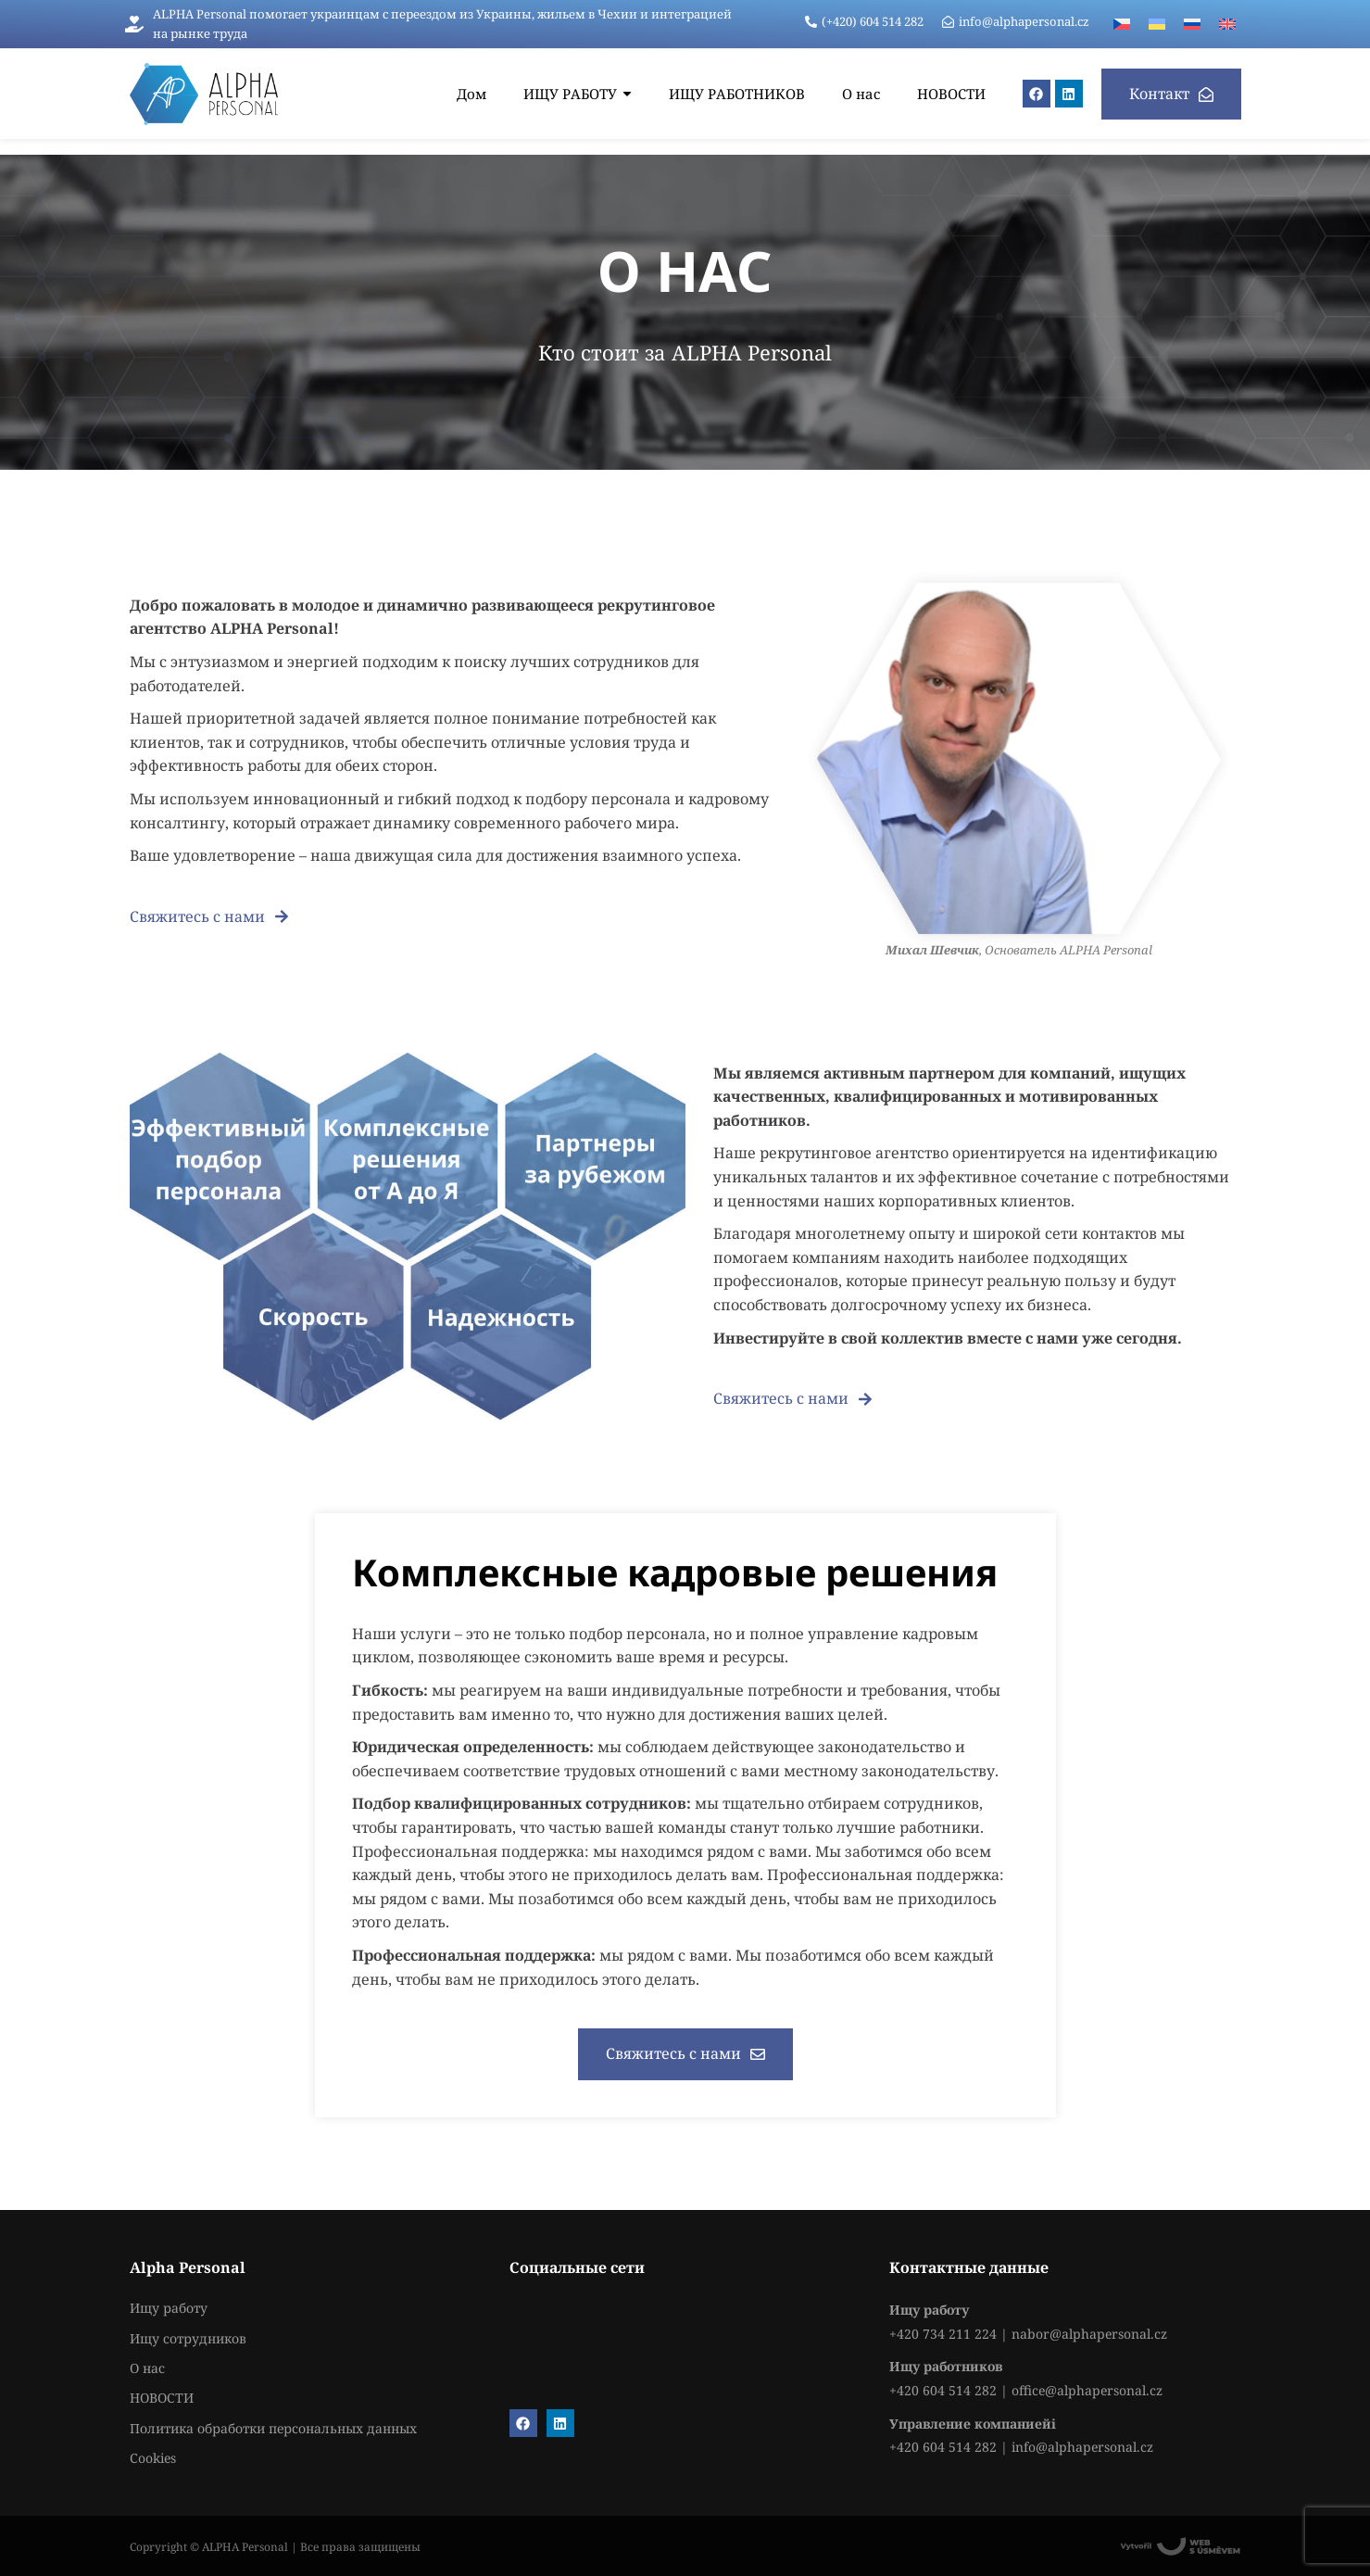 The height and width of the screenshot is (2576, 1370). What do you see at coordinates (861, 94) in the screenshot?
I see `[О нас]` at bounding box center [861, 94].